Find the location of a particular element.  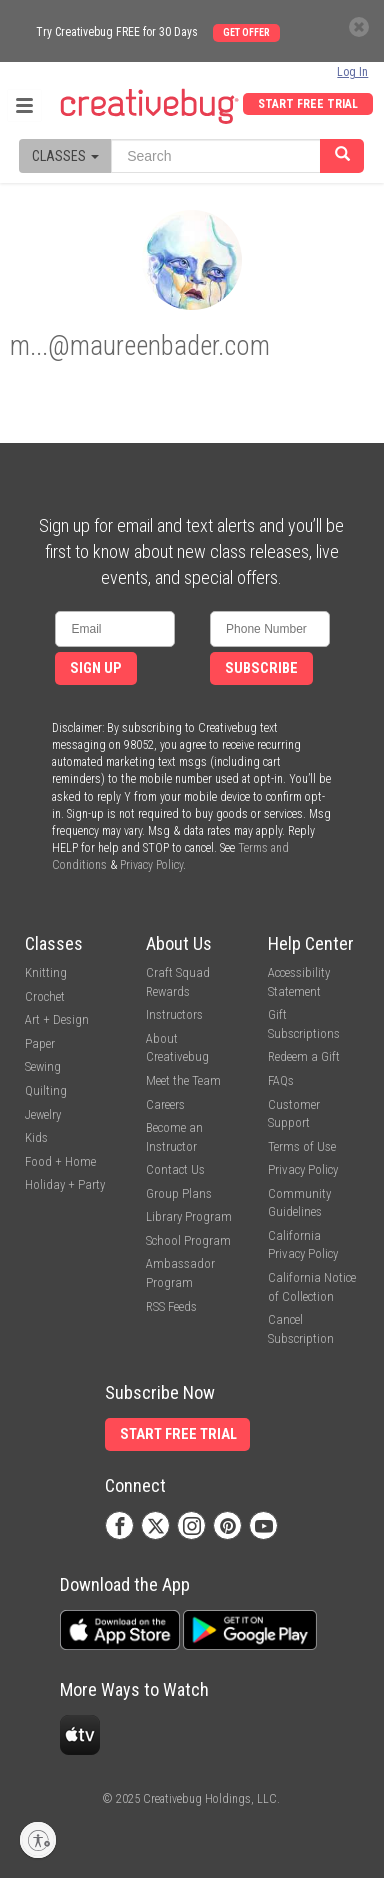

Sign Up is located at coordinates (96, 668).